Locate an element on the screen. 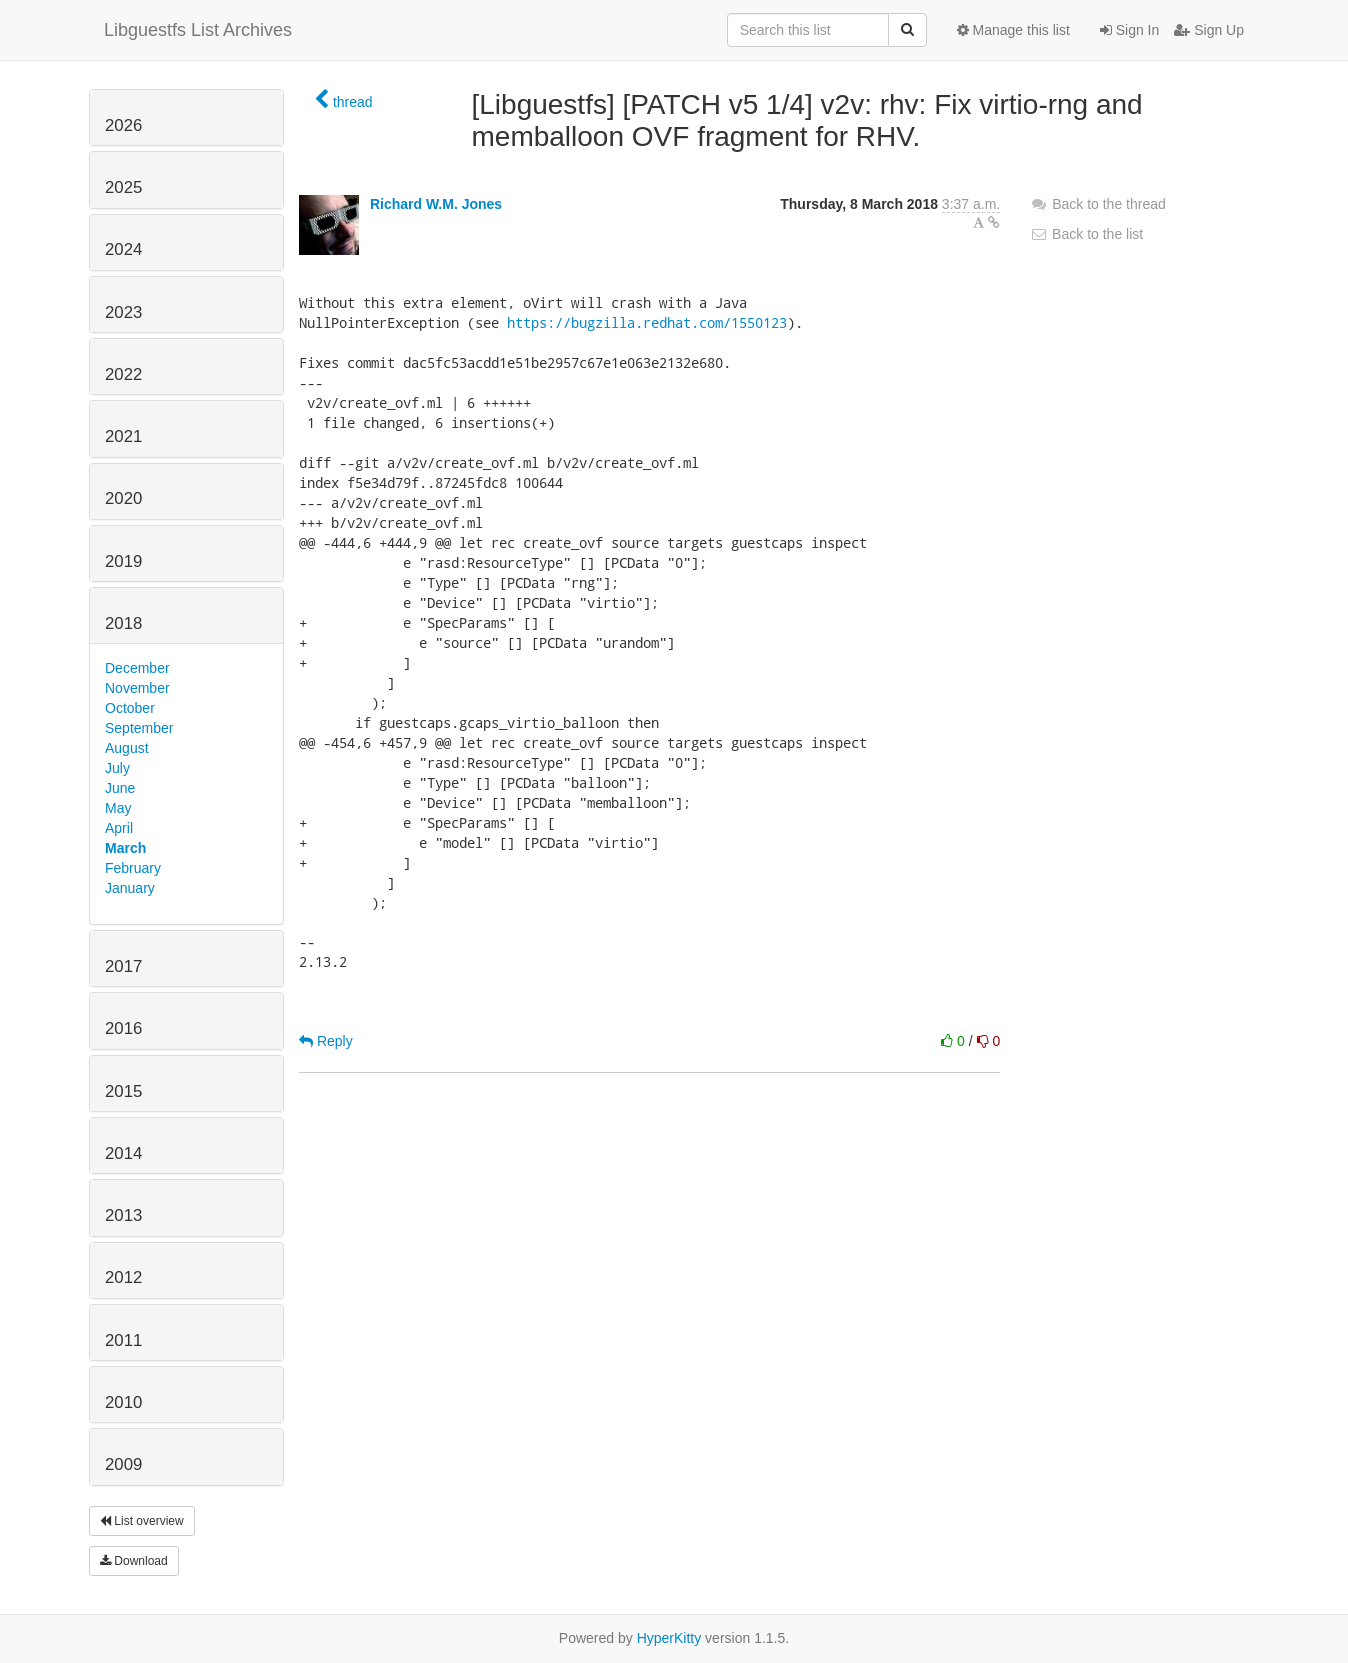 The image size is (1348, 1663). 2010 is located at coordinates (123, 1402).